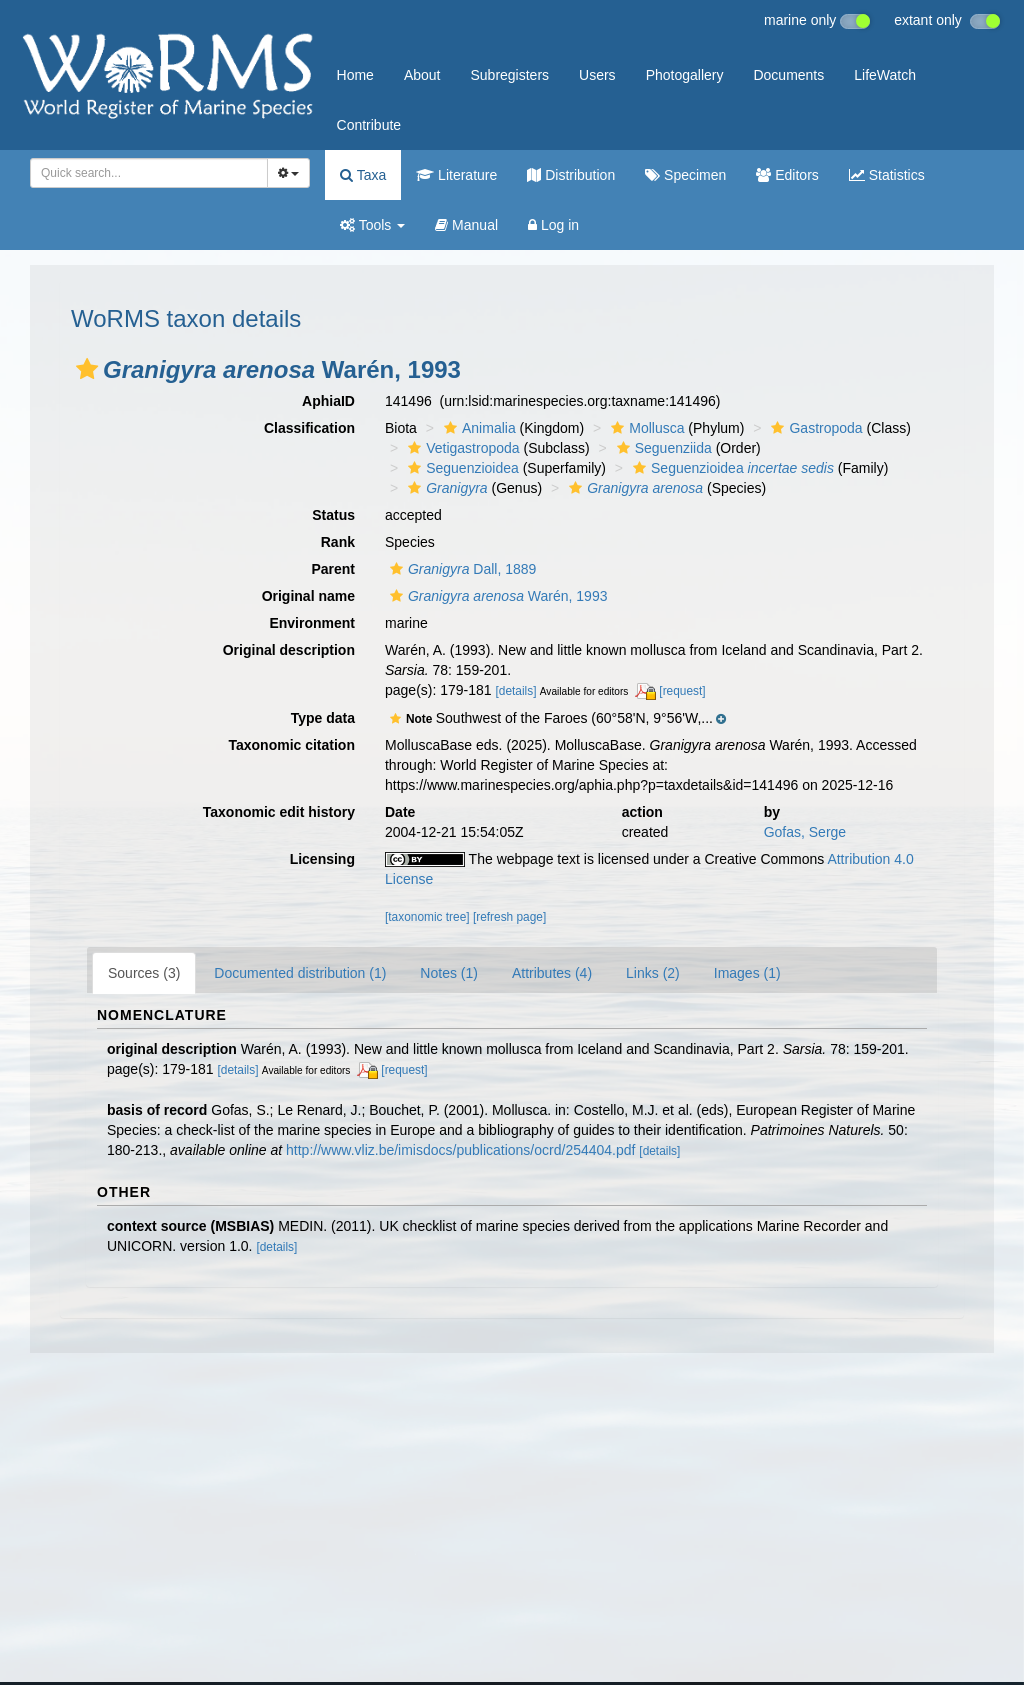  What do you see at coordinates (363, 175) in the screenshot?
I see `Taxa` at bounding box center [363, 175].